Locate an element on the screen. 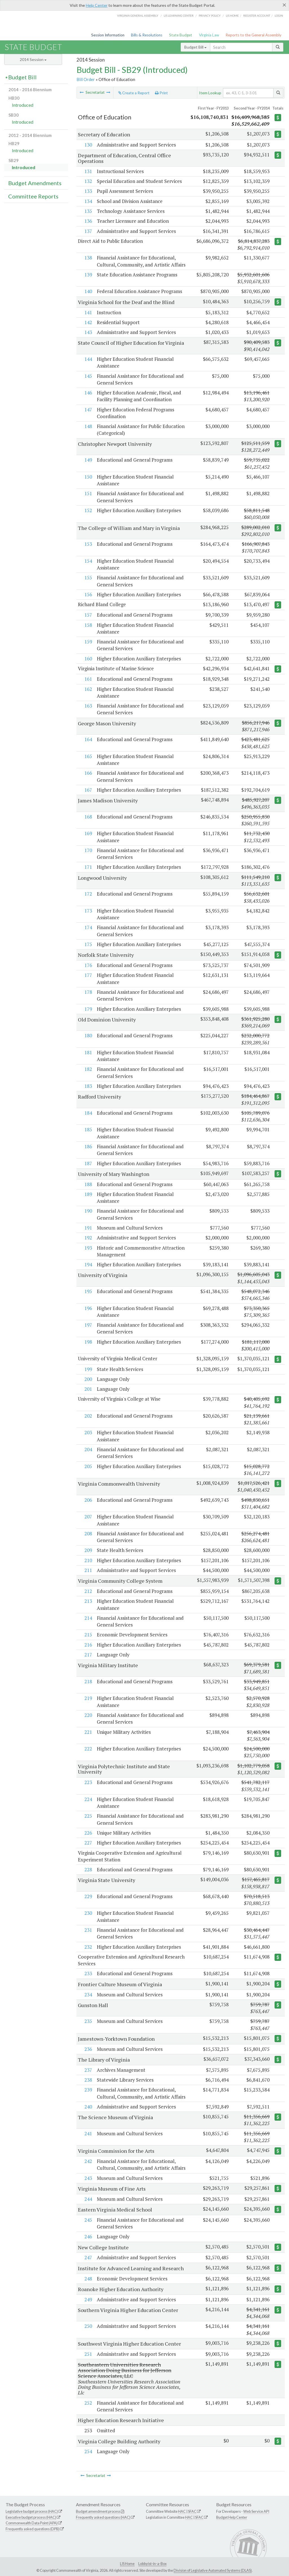 This screenshot has height=2576, width=289. 149 is located at coordinates (88, 460).